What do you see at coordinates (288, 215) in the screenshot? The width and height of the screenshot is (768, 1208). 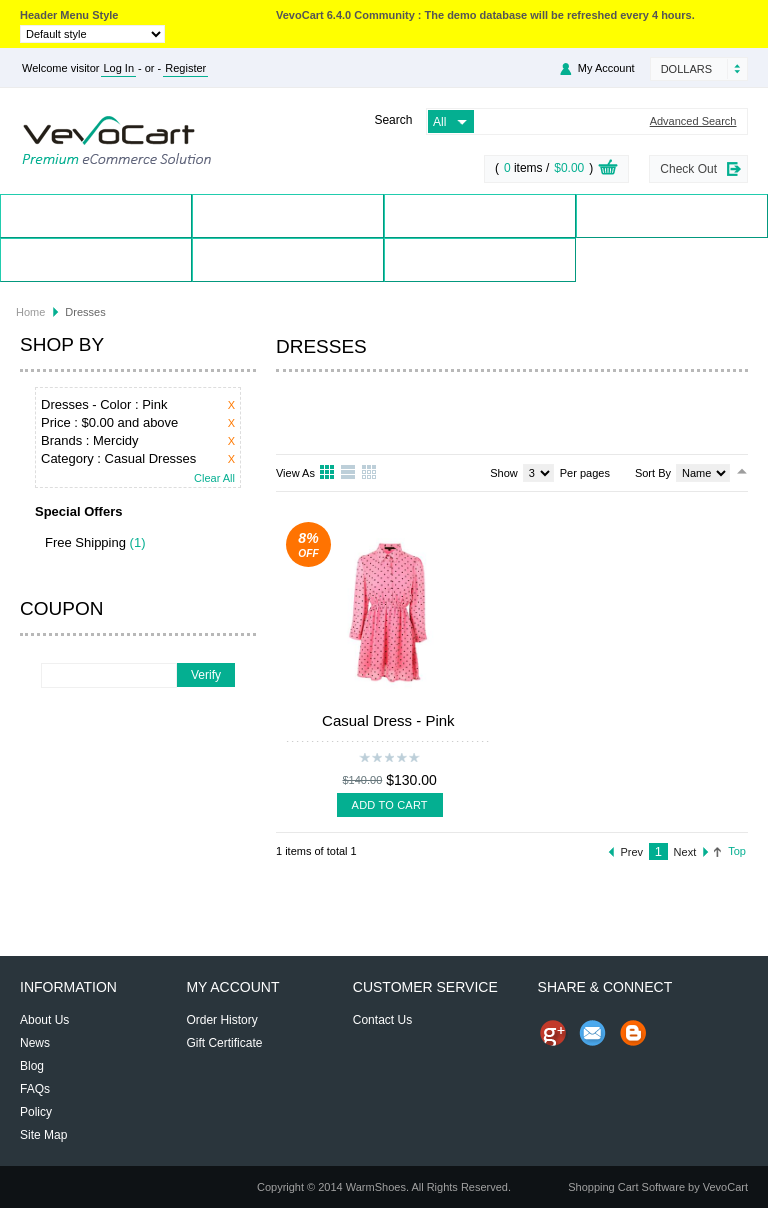 I see `Products` at bounding box center [288, 215].